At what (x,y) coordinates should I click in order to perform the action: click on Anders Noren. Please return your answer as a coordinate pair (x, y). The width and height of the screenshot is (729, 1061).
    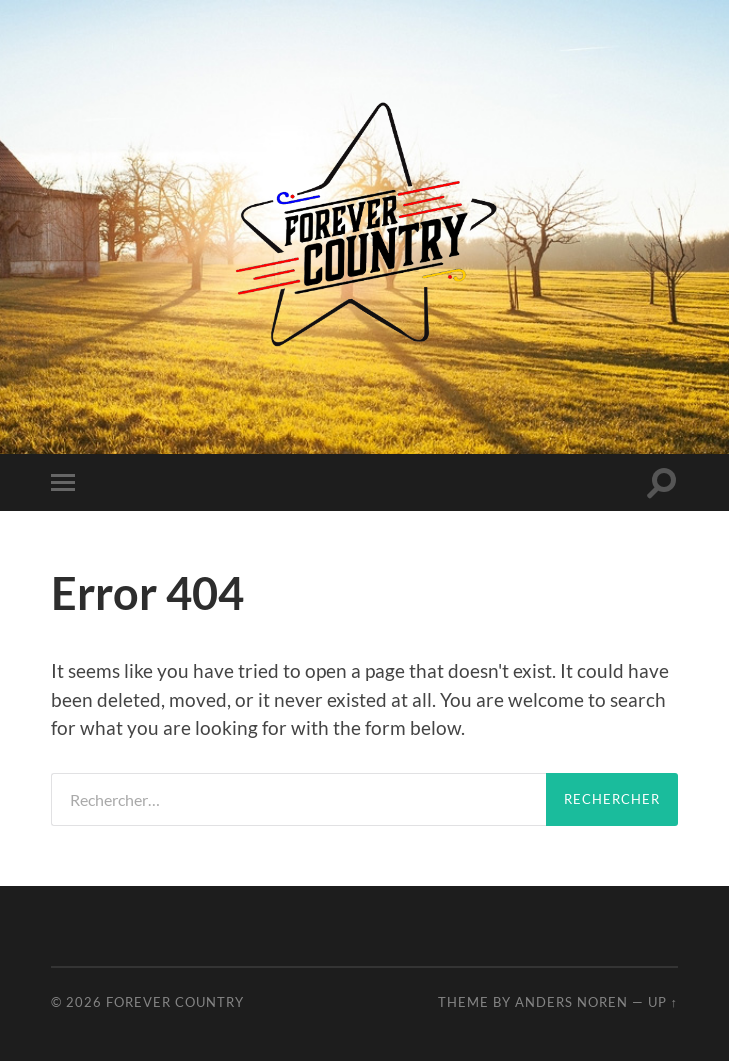
    Looking at the image, I should click on (571, 1002).